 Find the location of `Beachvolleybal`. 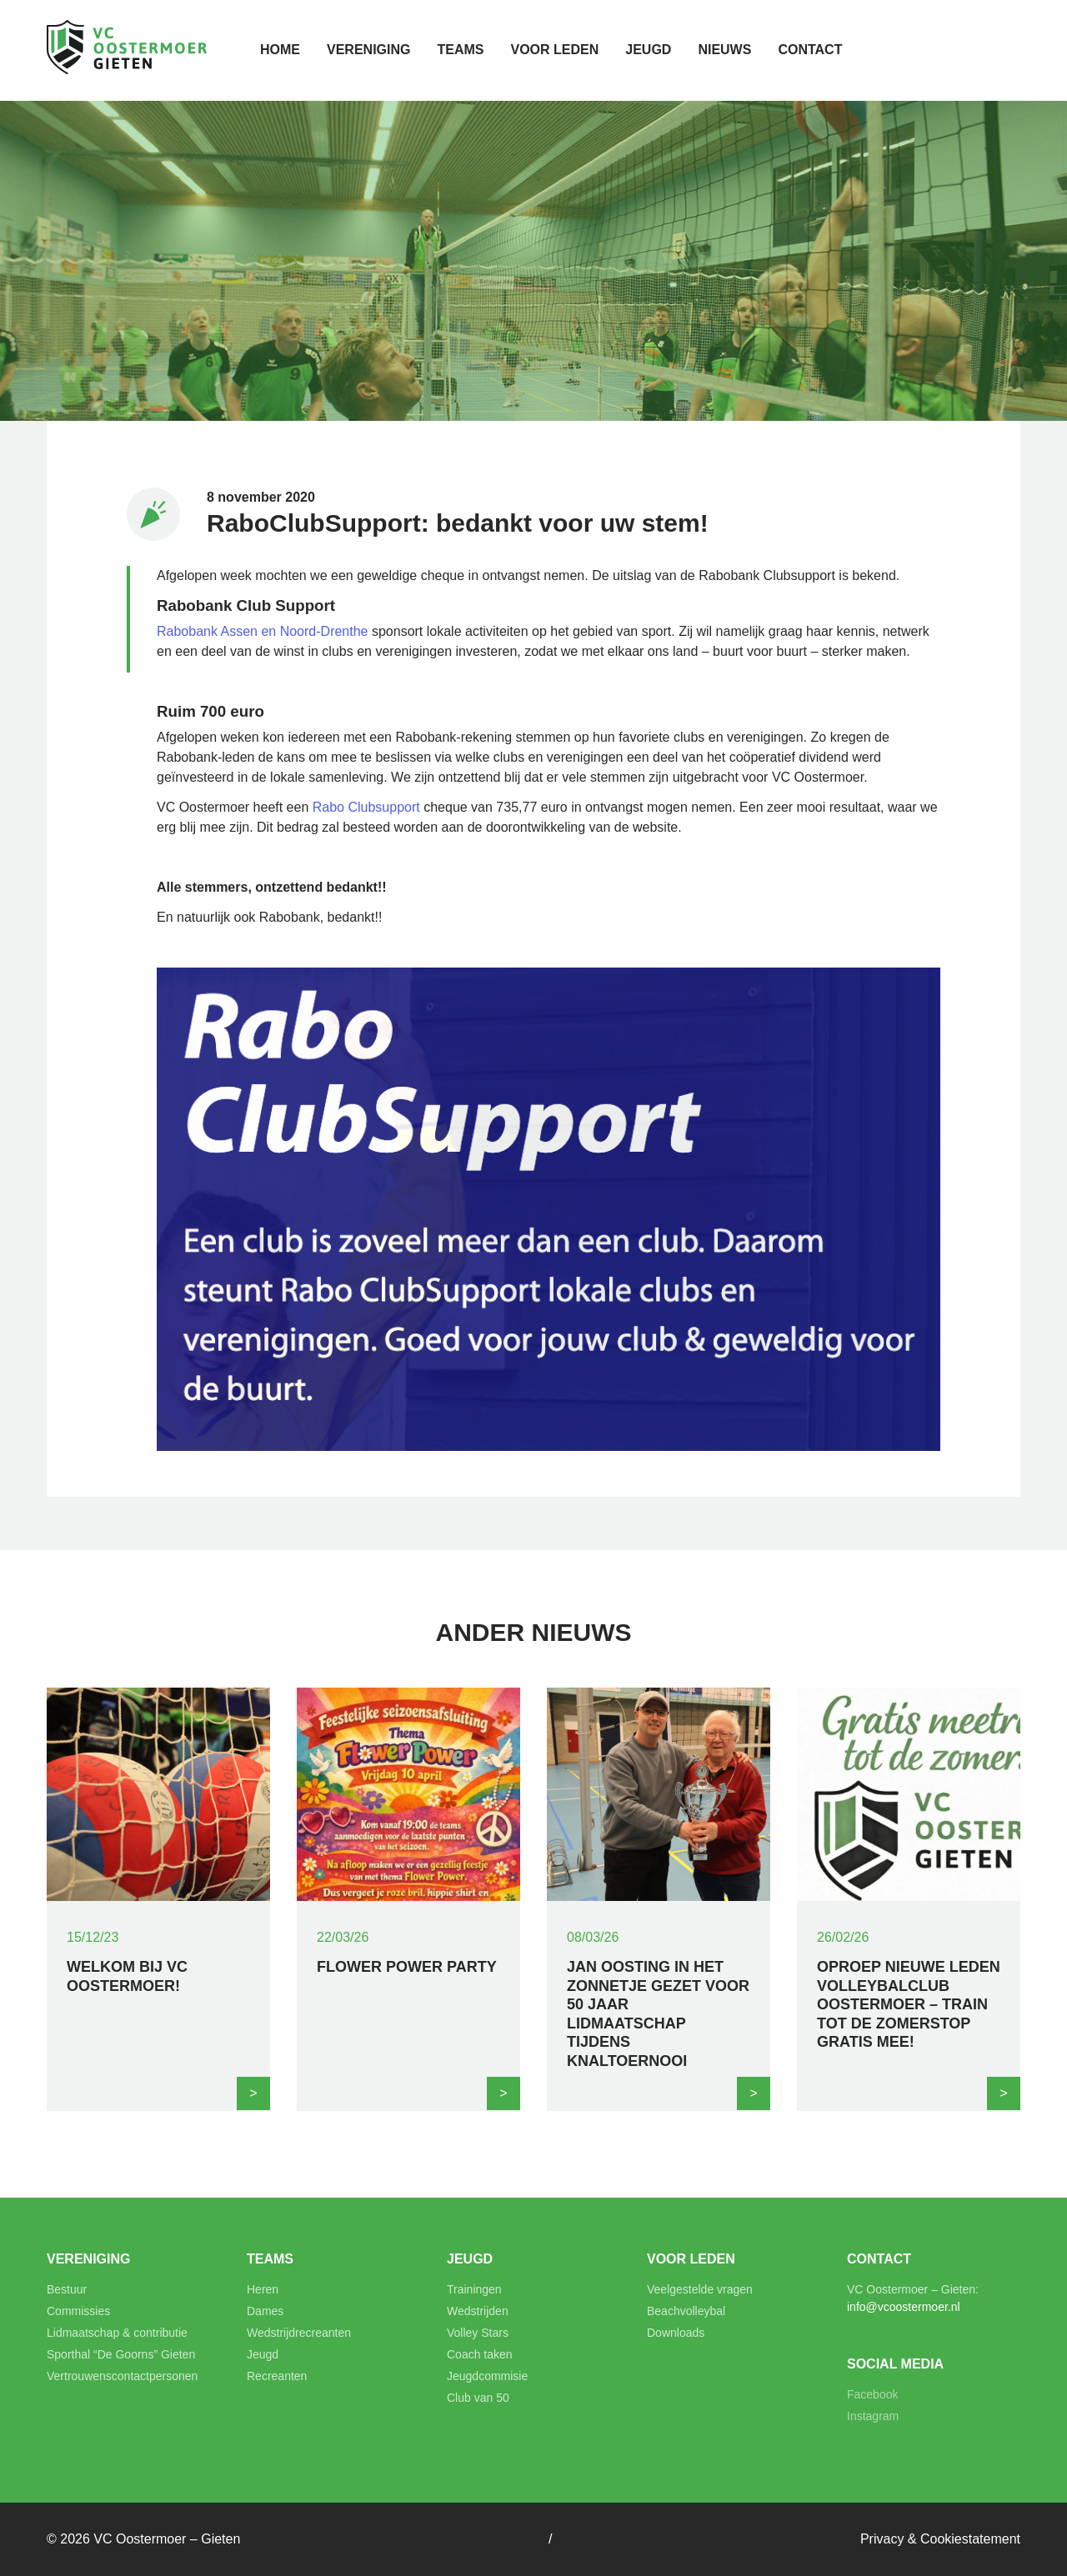

Beachvolleybal is located at coordinates (686, 2311).